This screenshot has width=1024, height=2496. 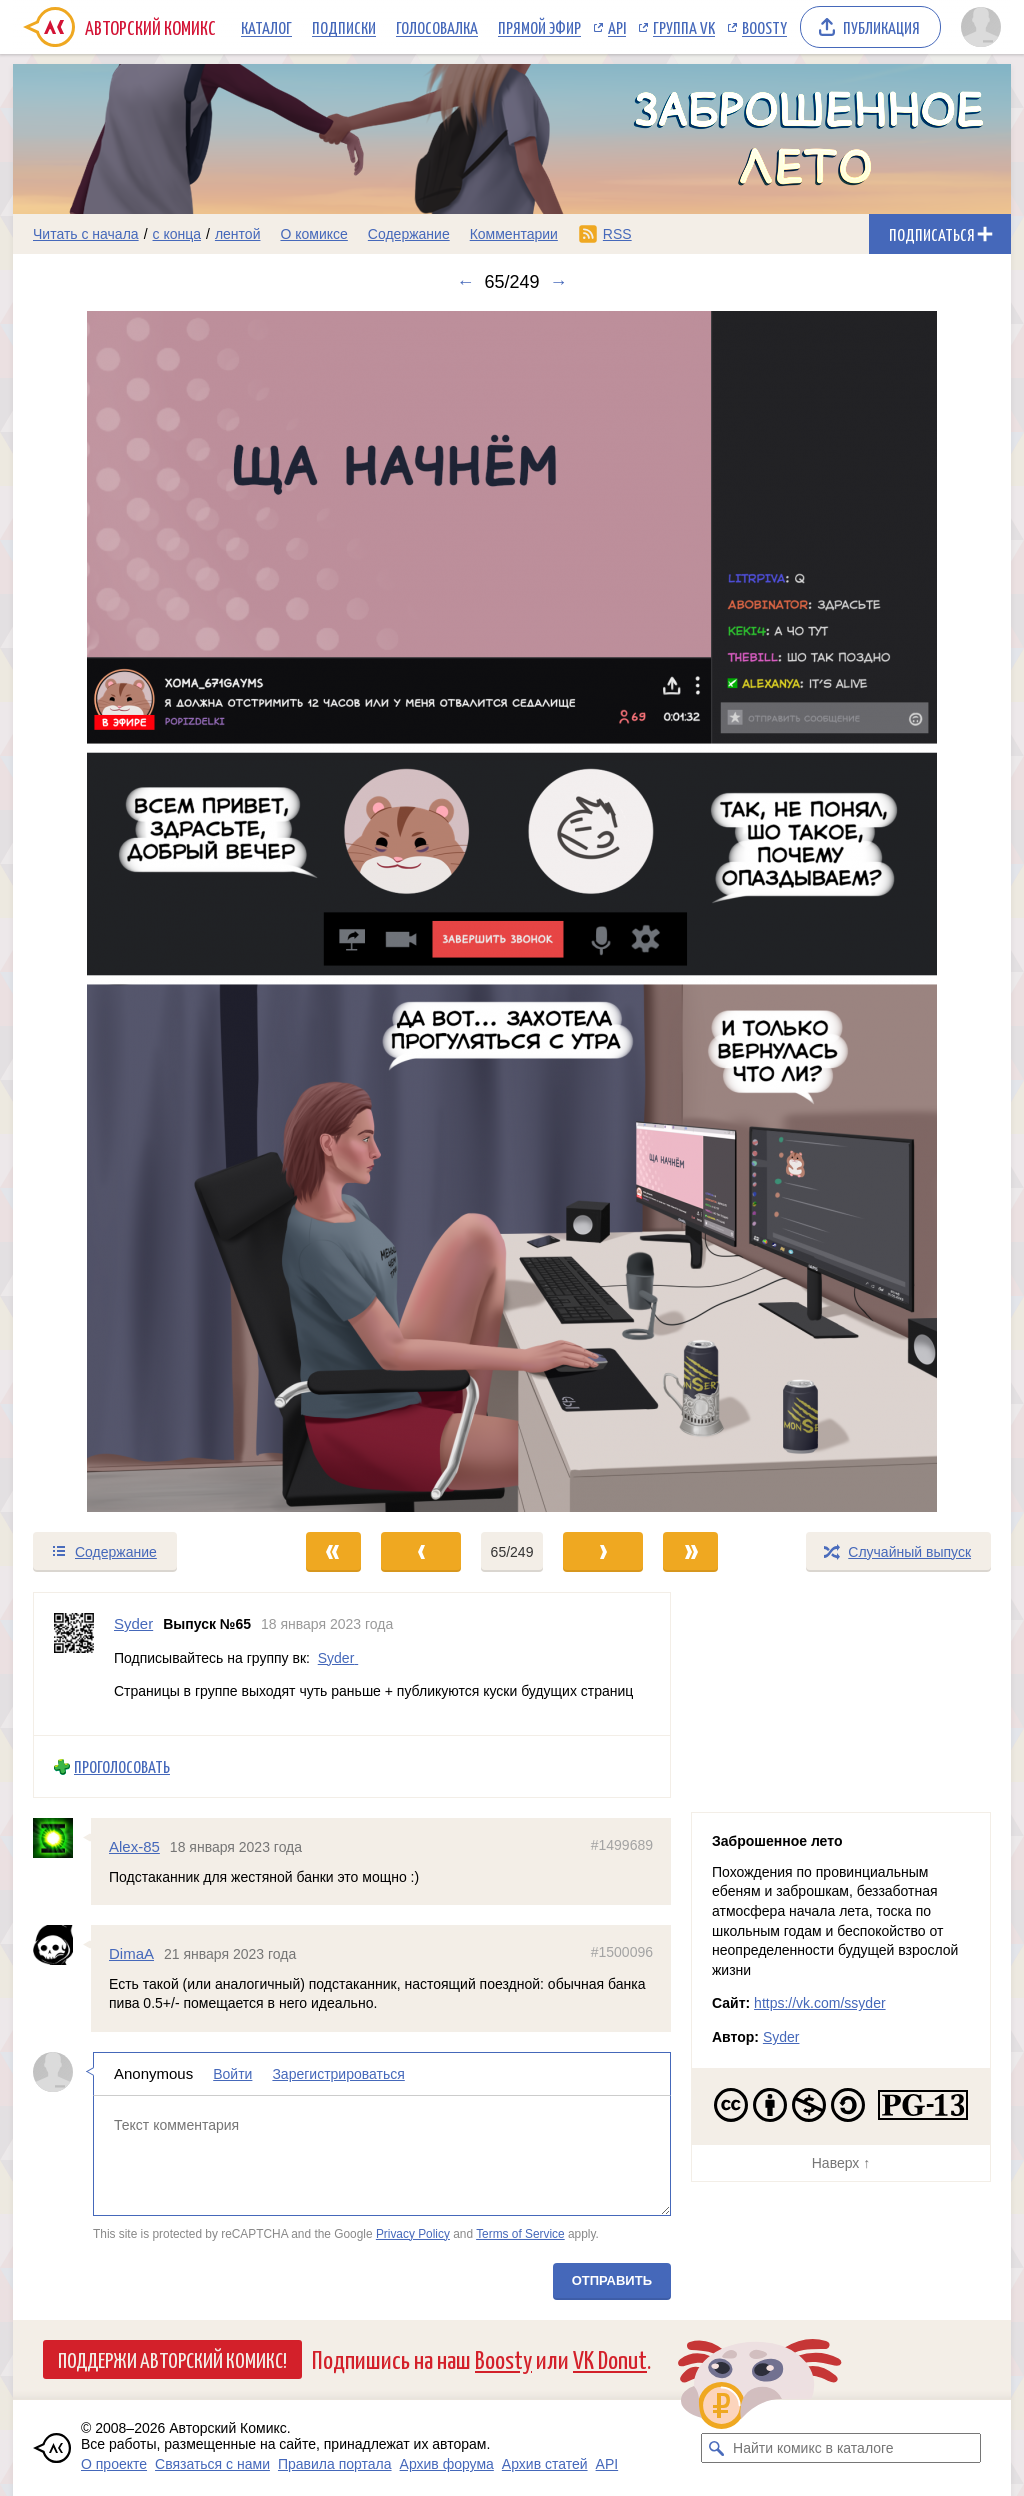 I want to click on ← [Предыдущий выпуск], so click(x=465, y=282).